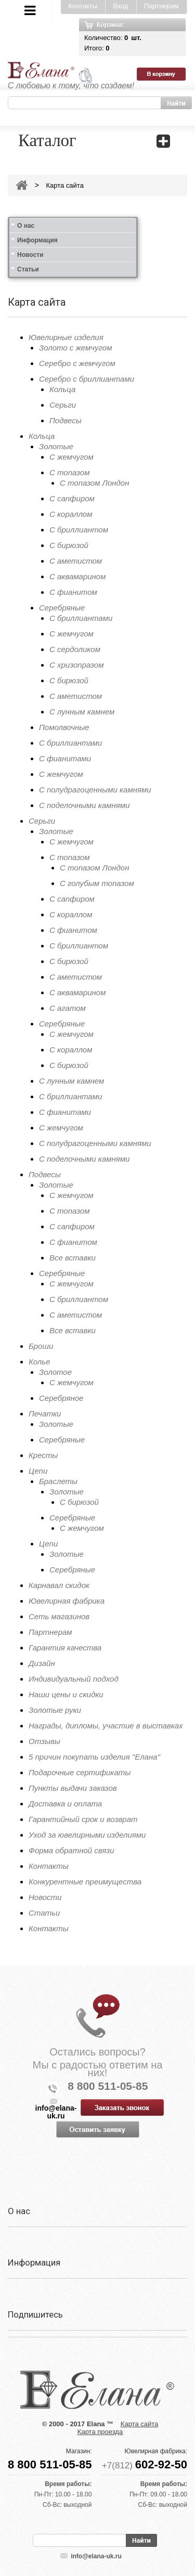 The height and width of the screenshot is (2576, 195). I want to click on Серебряное, so click(61, 1398).